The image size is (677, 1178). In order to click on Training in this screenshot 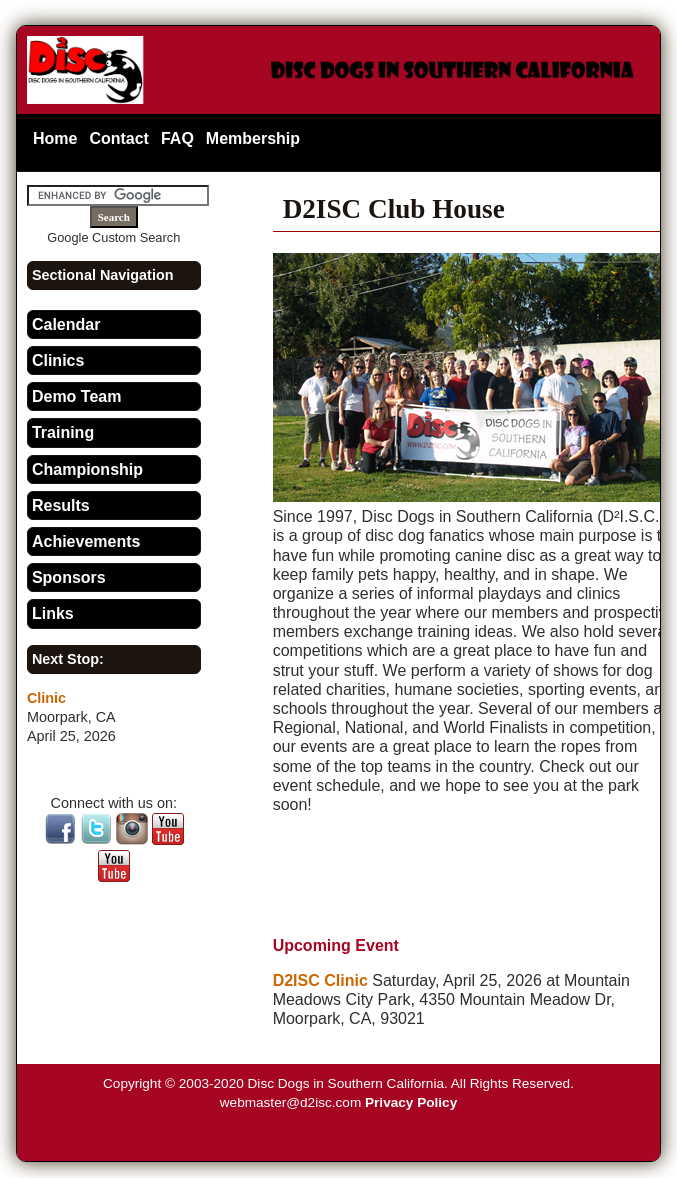, I will do `click(63, 432)`.